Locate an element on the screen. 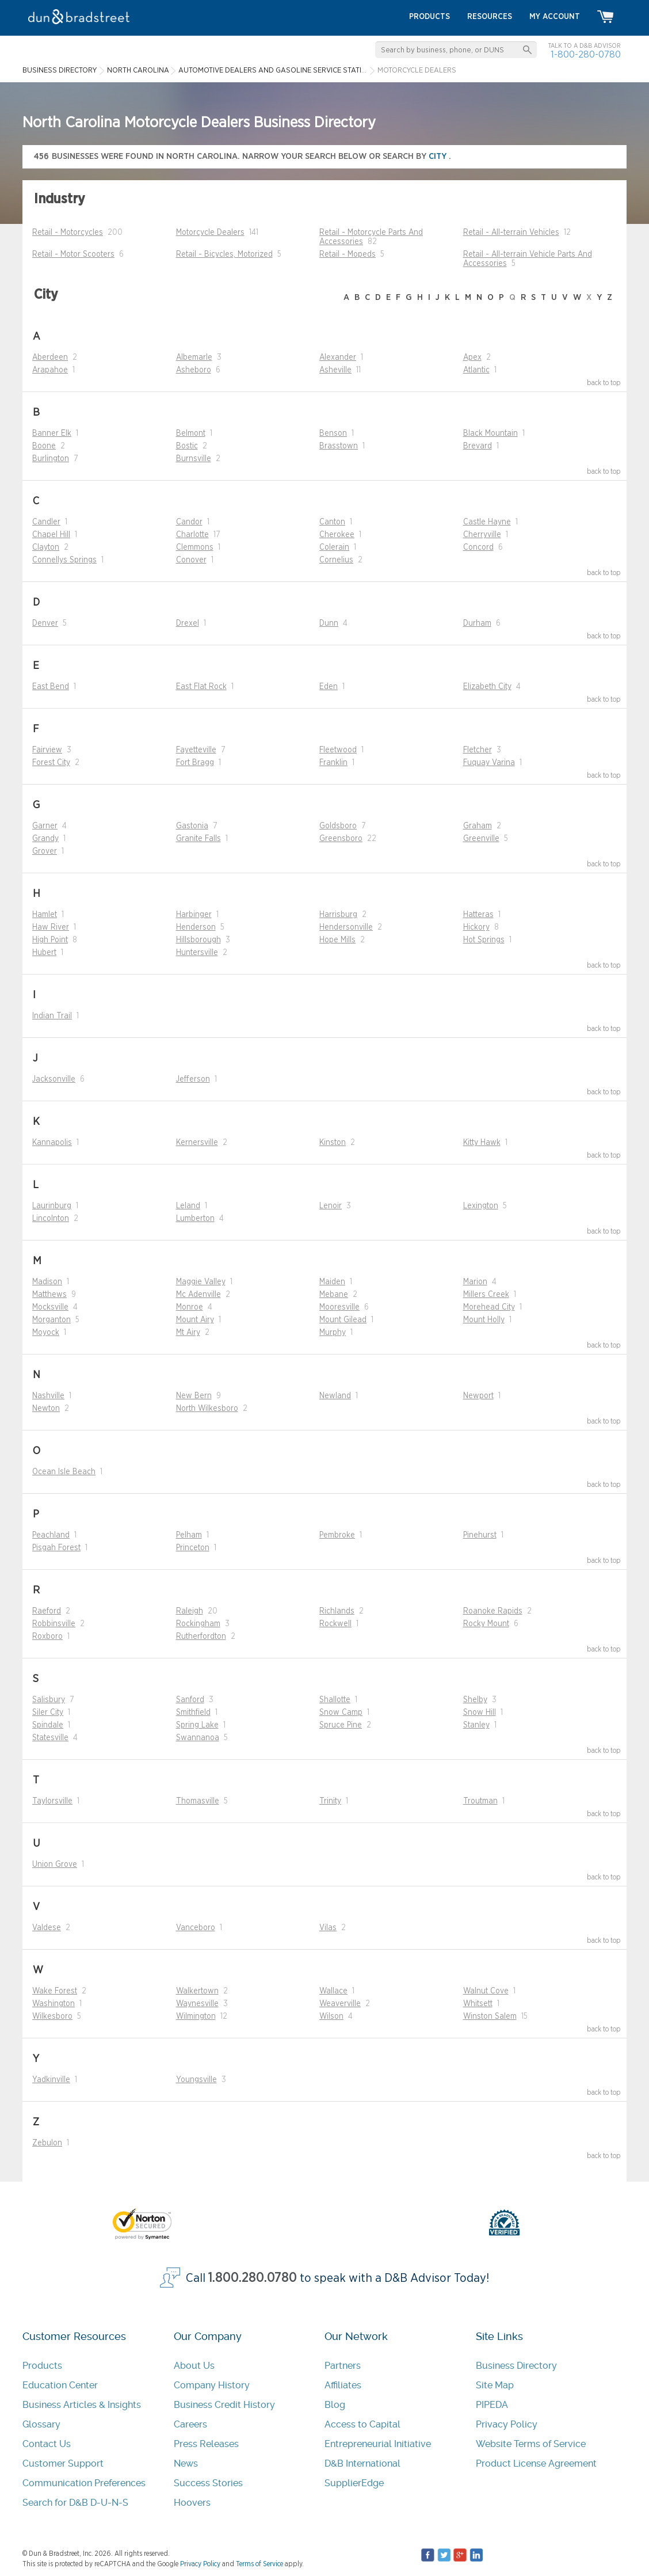 Image resolution: width=649 pixels, height=2576 pixels. Mocksville is located at coordinates (50, 1307).